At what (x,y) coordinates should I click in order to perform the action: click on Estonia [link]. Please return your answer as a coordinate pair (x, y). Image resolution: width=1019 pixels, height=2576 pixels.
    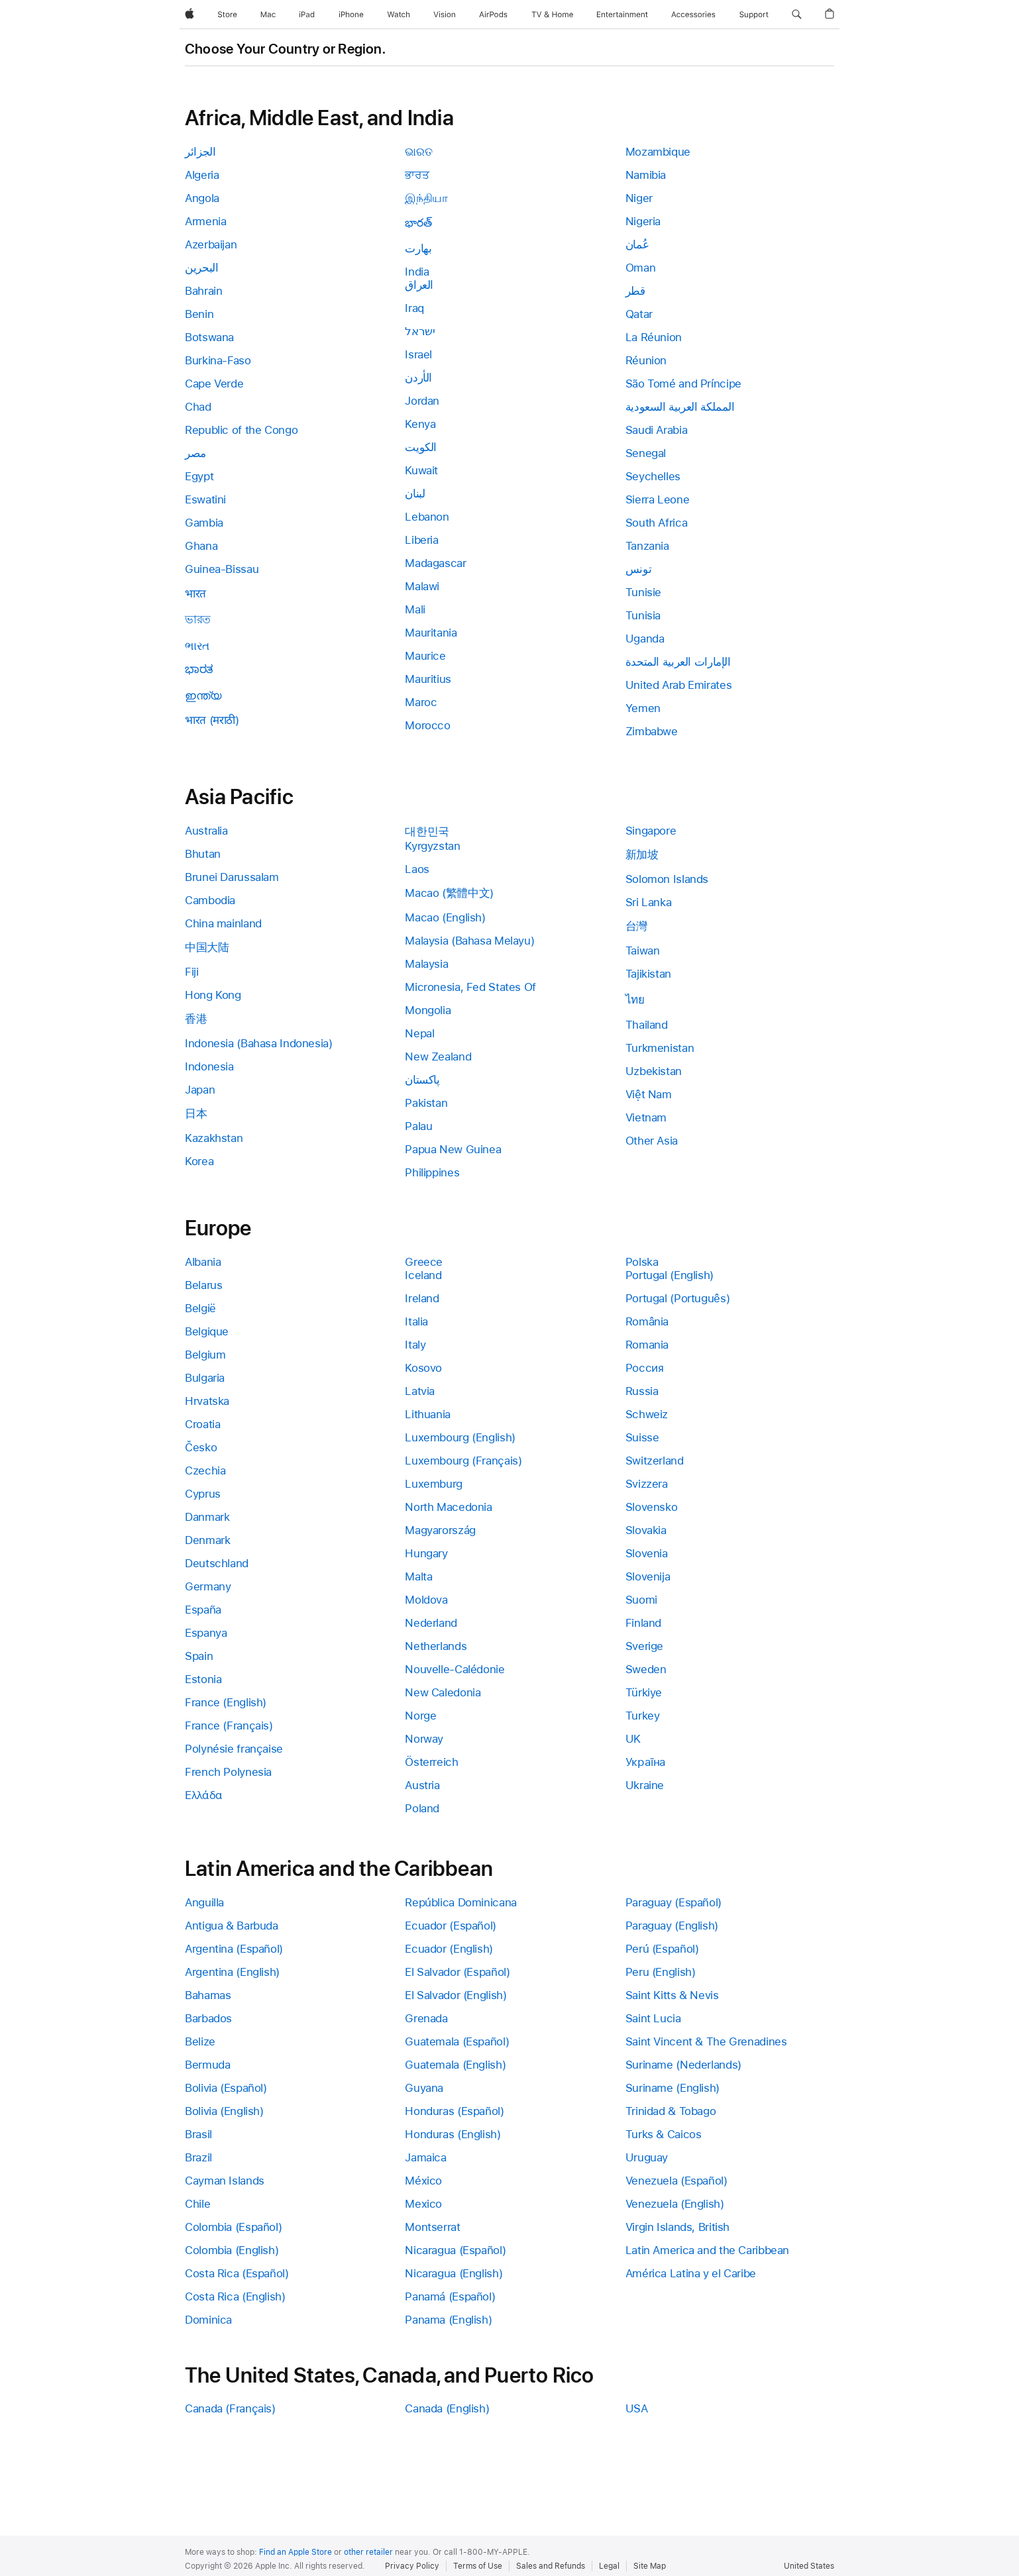
    Looking at the image, I should click on (203, 1679).